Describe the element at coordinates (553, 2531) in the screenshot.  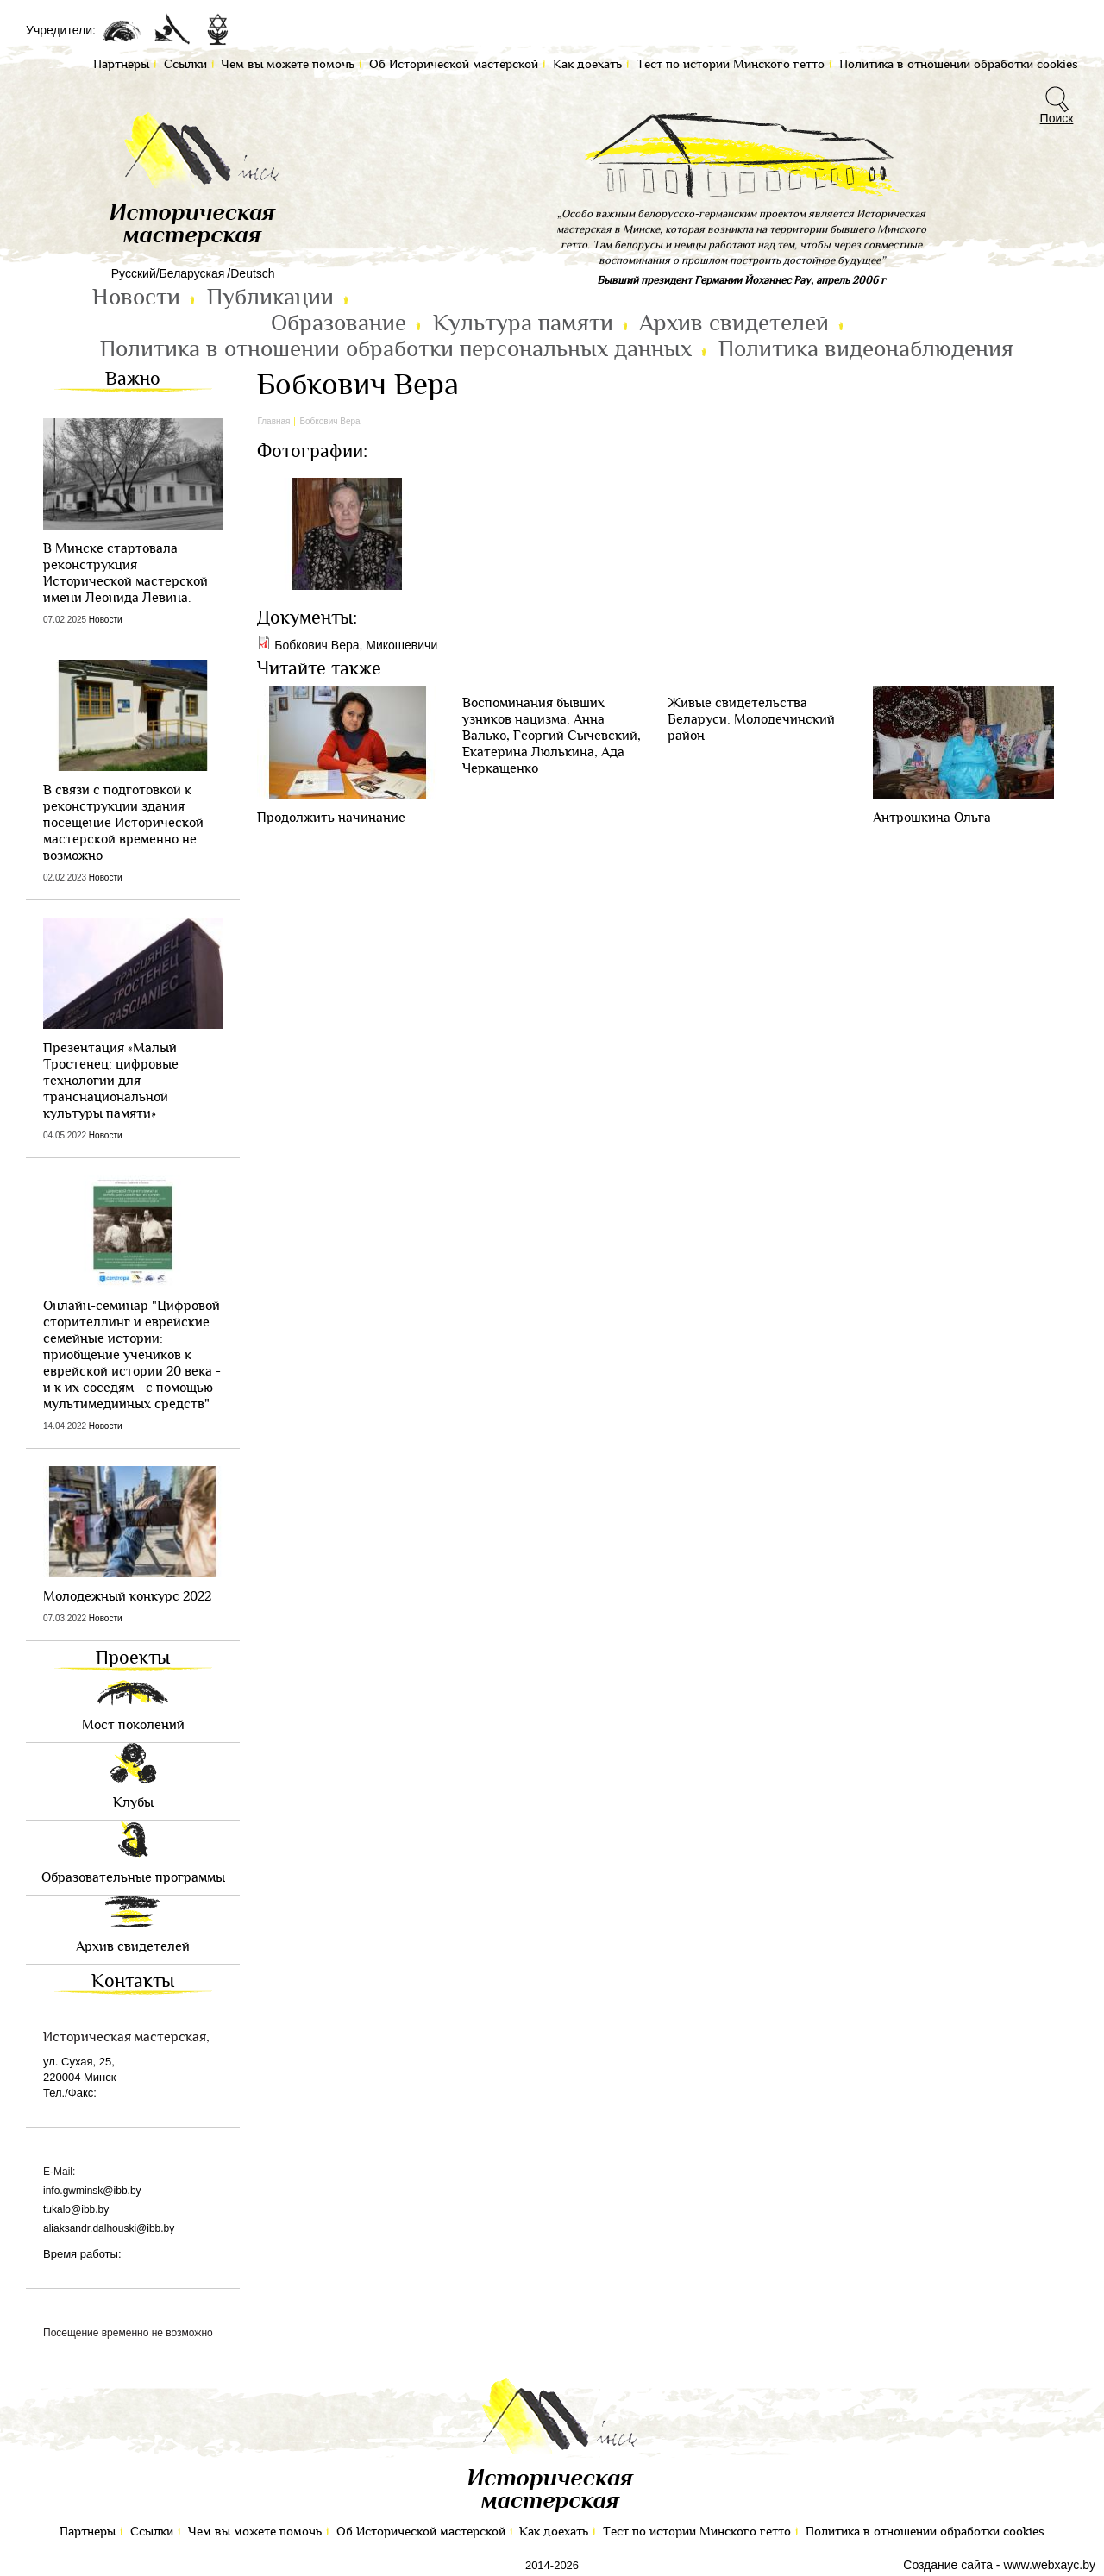
I see `Как доехать` at that location.